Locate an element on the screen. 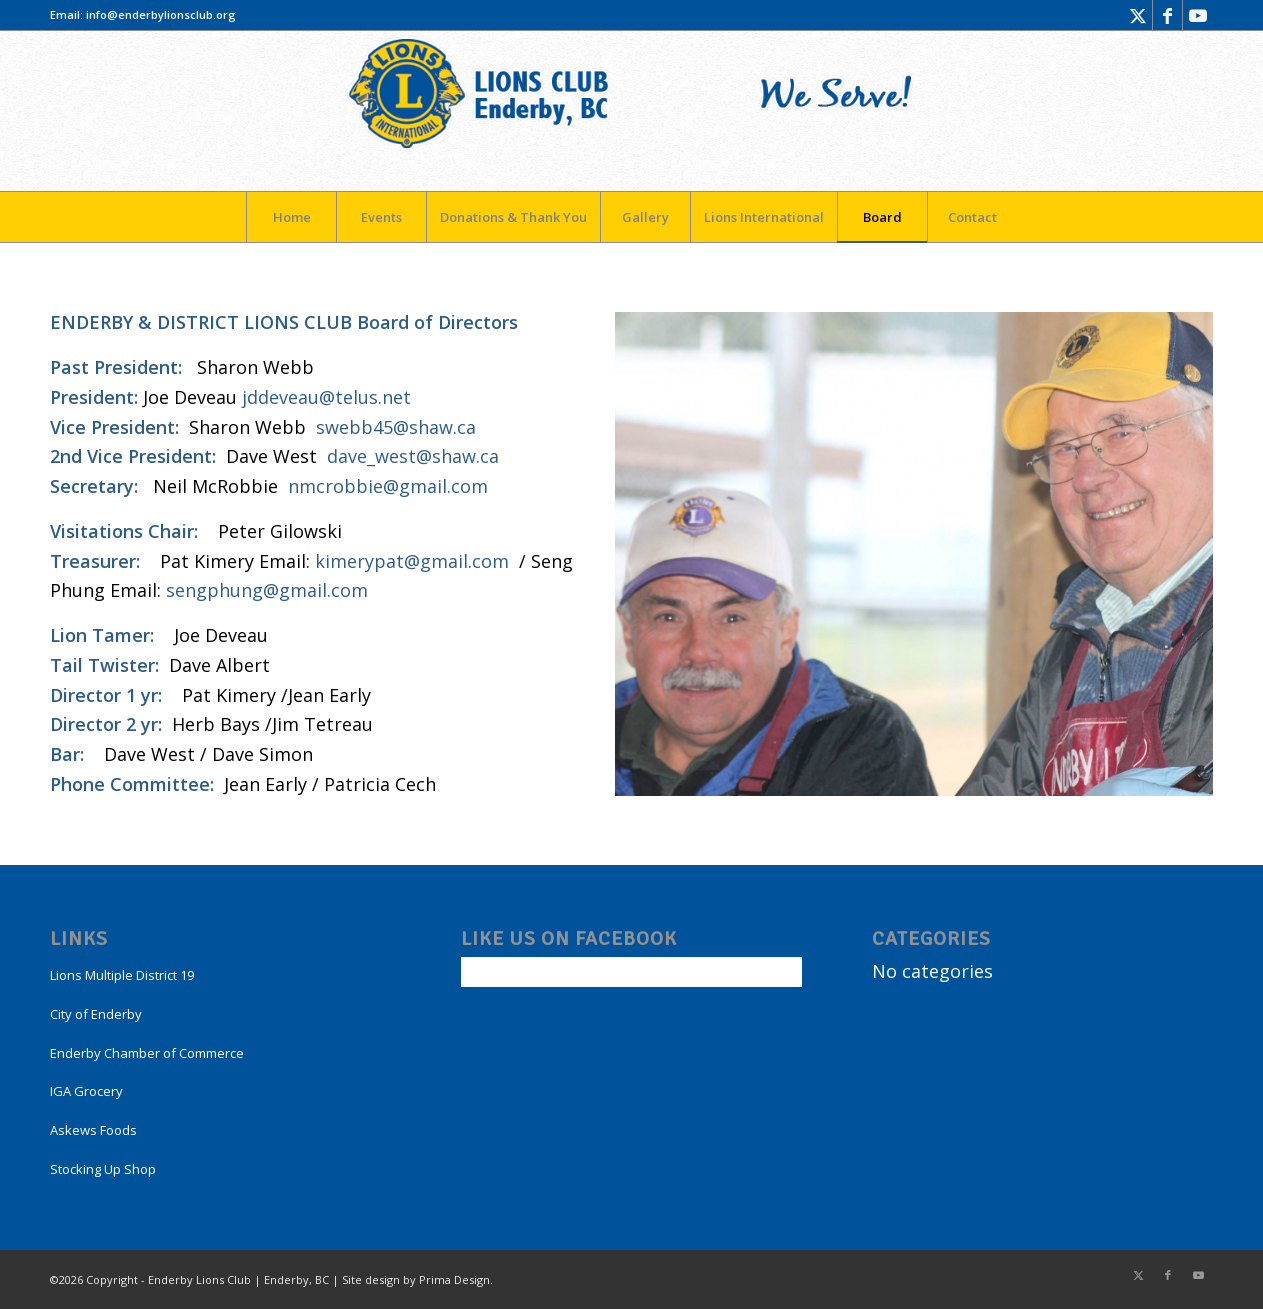 The image size is (1263, 1309). info@enderbylionsclub.org is located at coordinates (161, 14).